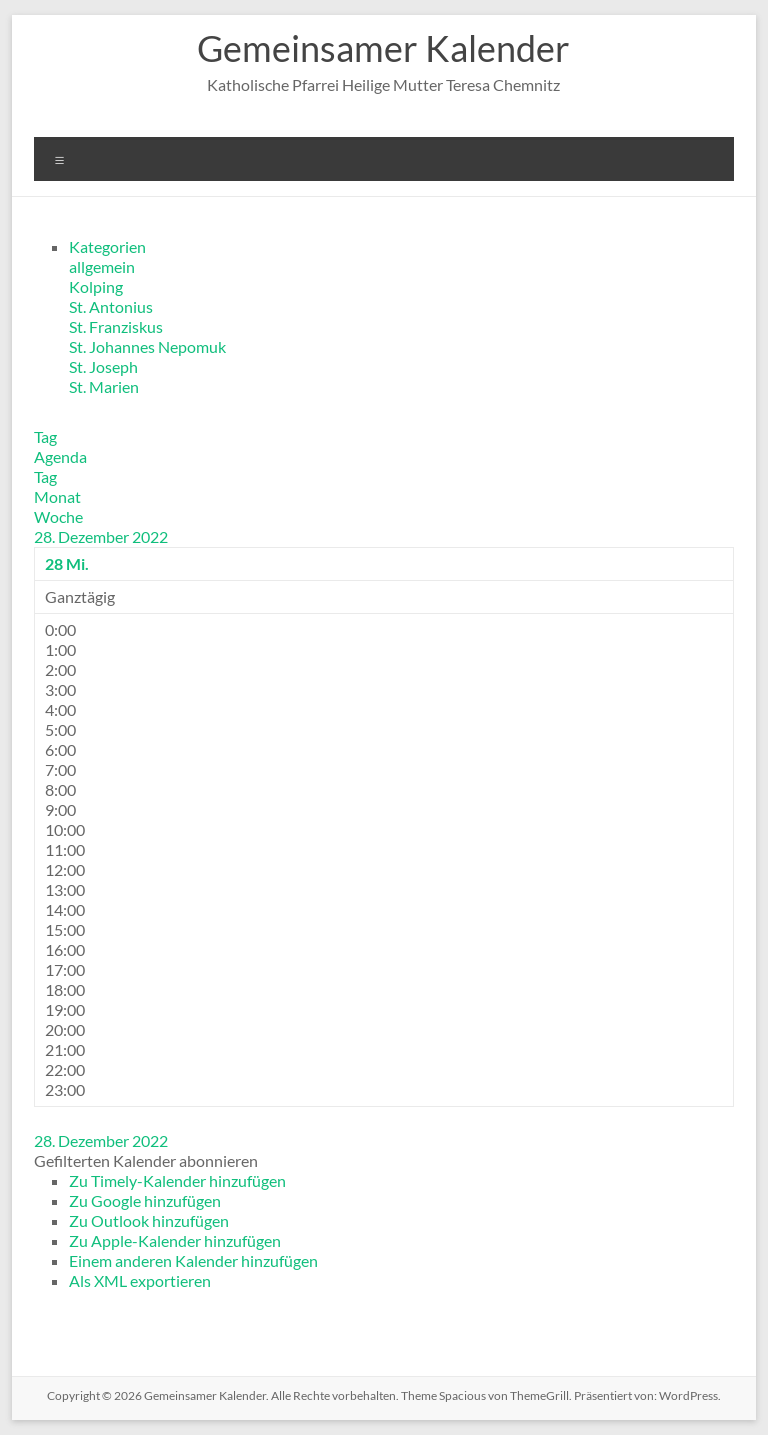  I want to click on allgemein, so click(102, 266).